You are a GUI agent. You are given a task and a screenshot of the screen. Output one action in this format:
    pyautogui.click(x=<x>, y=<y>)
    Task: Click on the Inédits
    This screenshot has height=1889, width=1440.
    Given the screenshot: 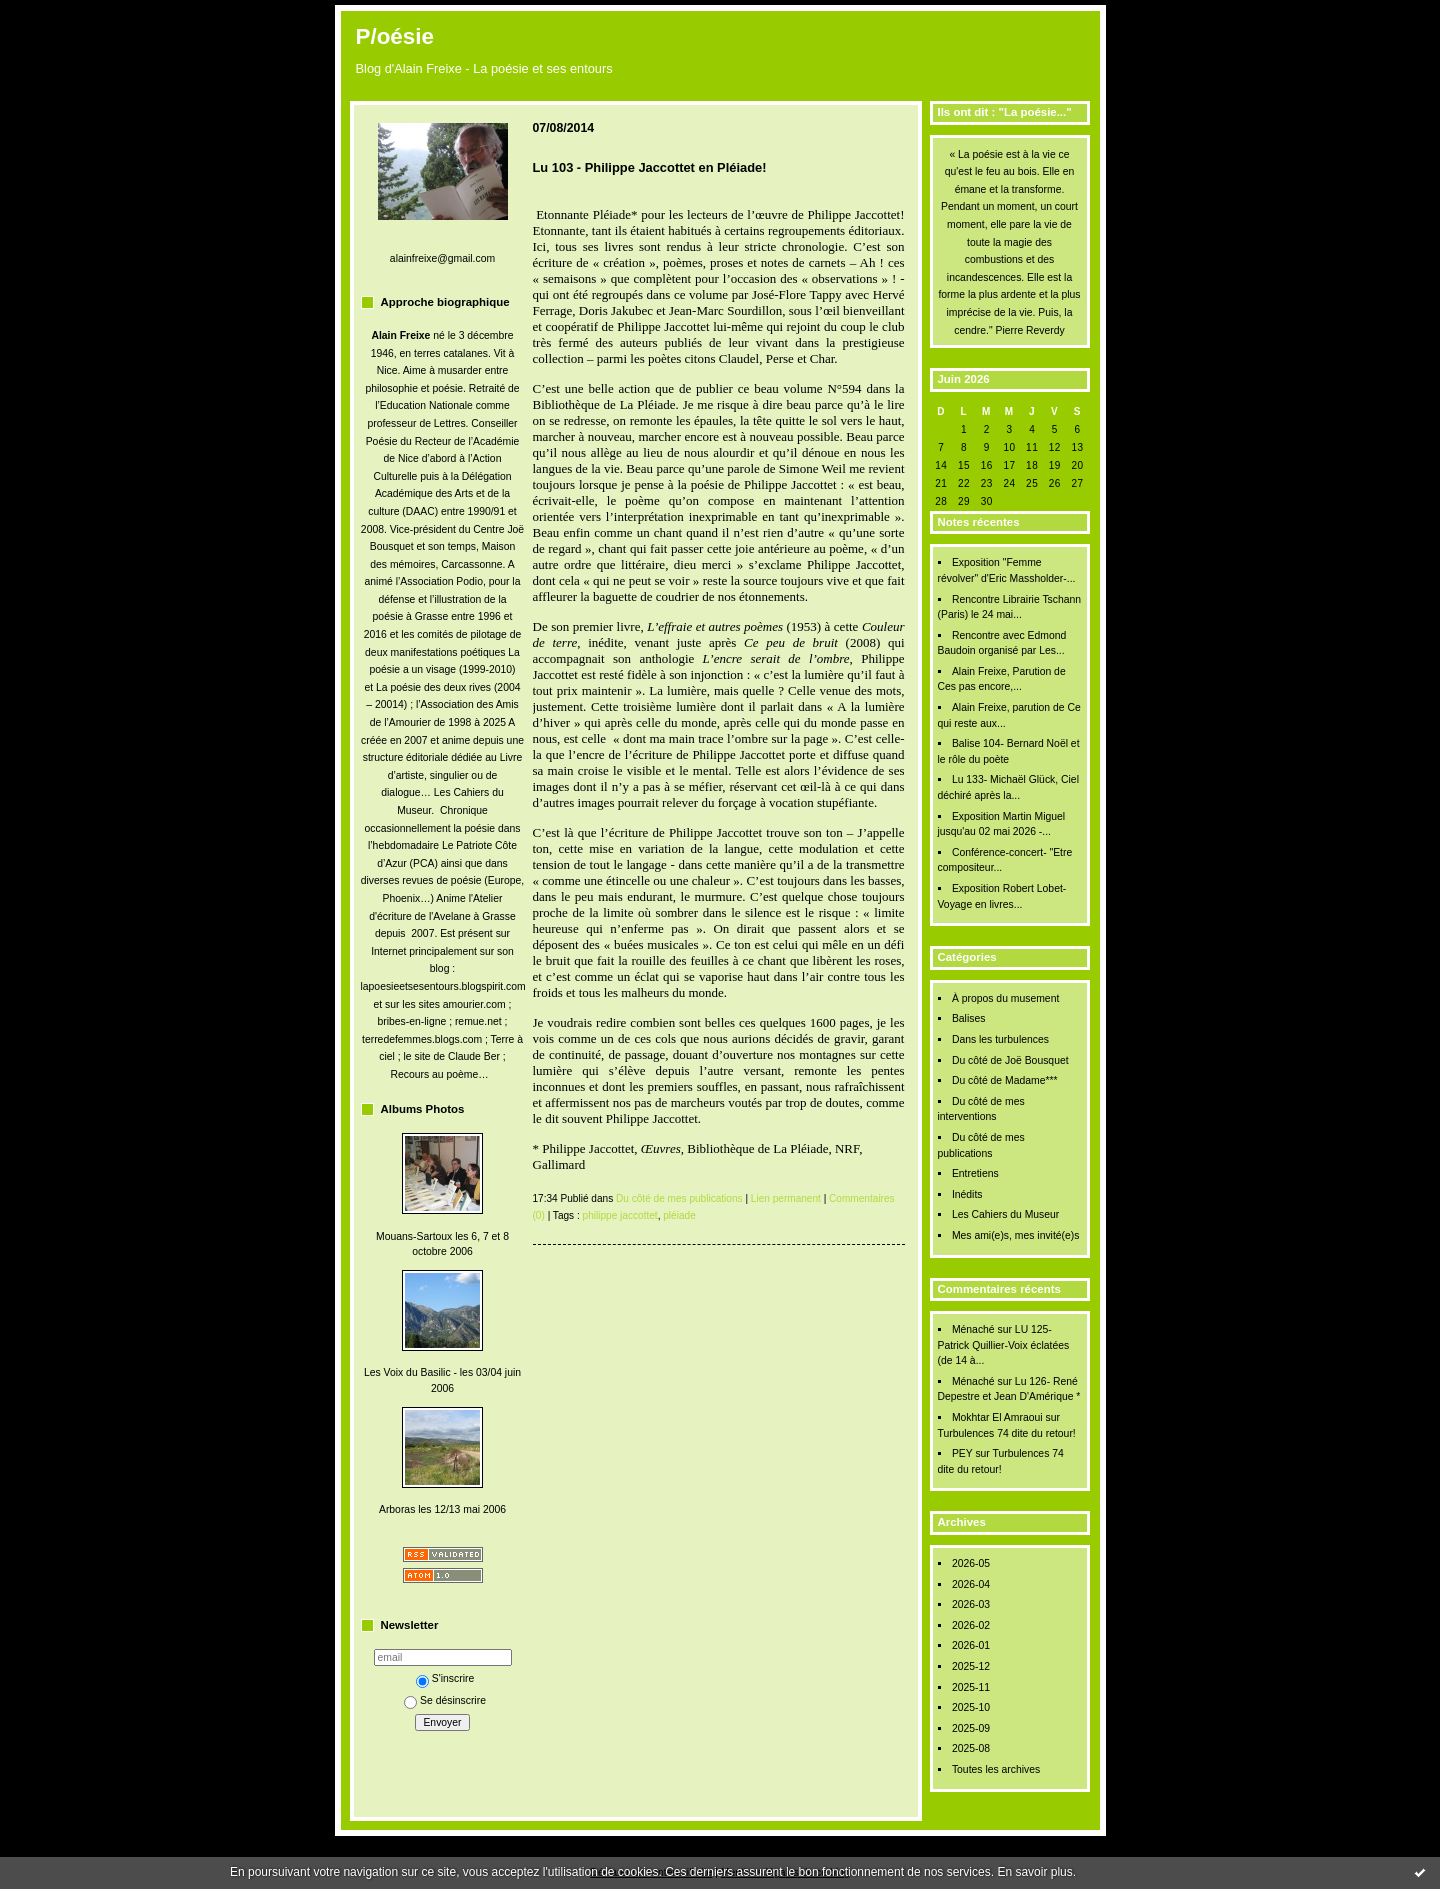 What is the action you would take?
    pyautogui.click(x=967, y=1194)
    